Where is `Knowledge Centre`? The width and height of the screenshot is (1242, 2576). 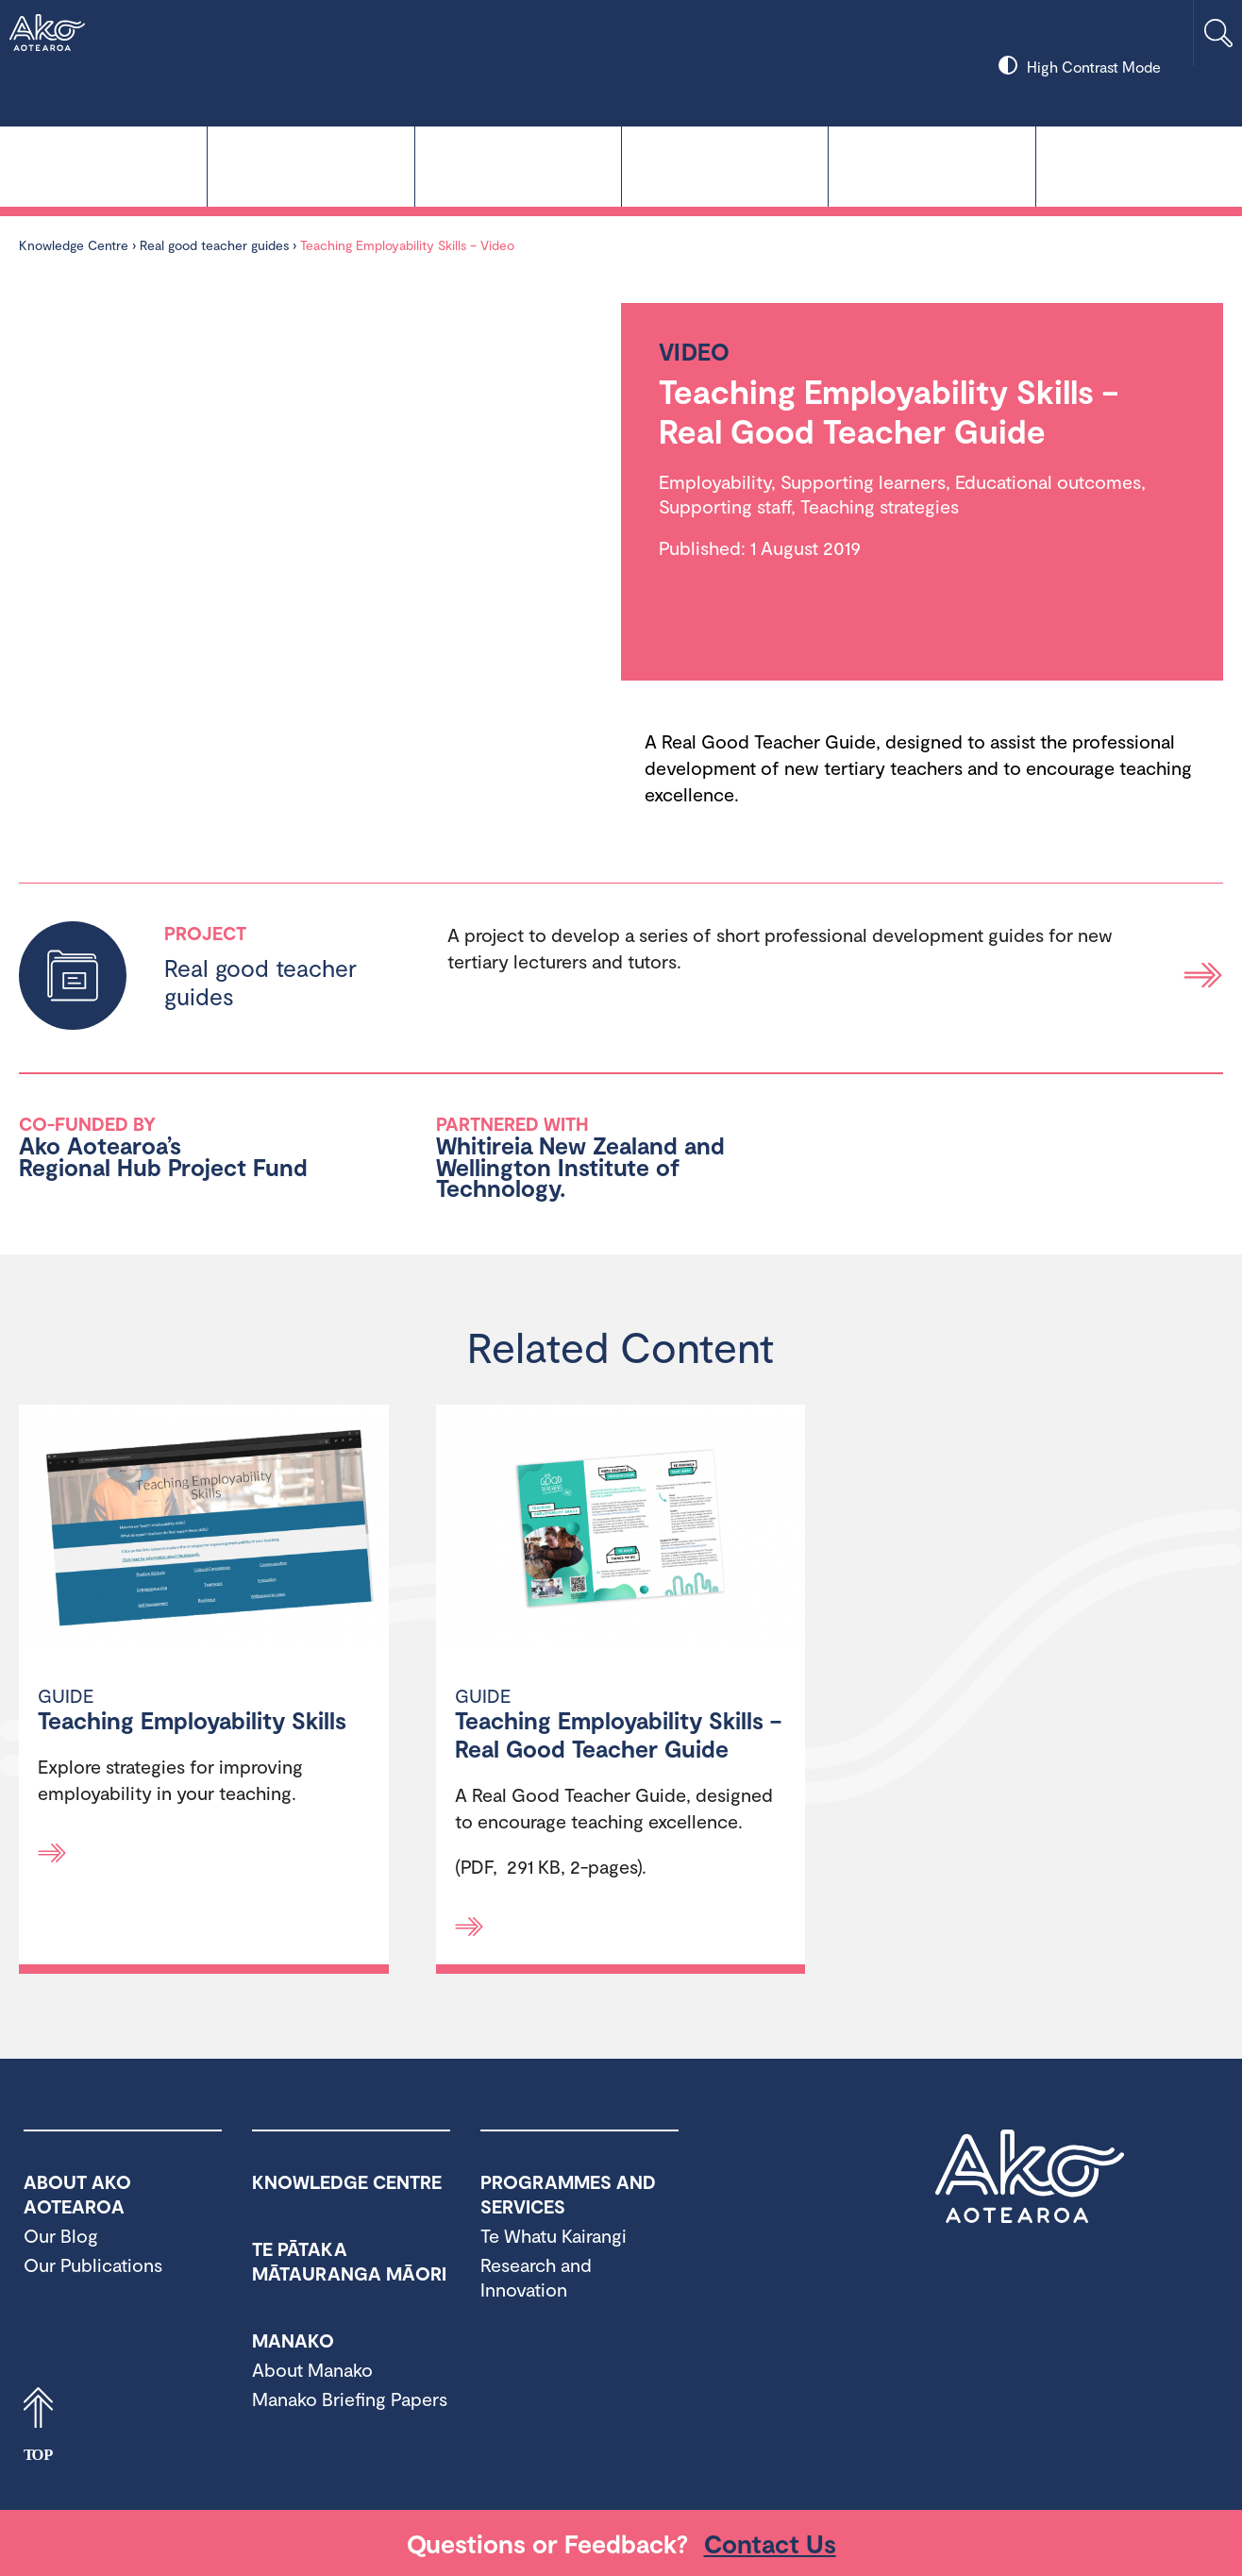
Knowledge Centre is located at coordinates (103, 164).